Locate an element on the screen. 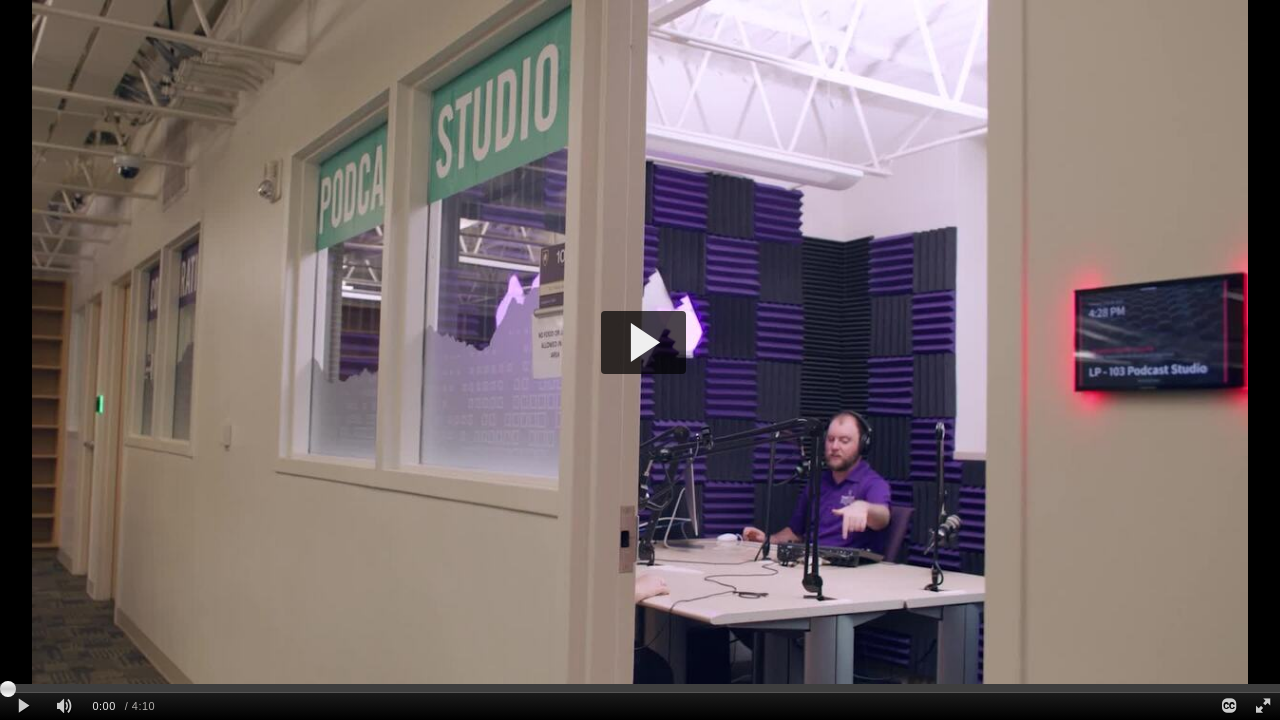 This screenshot has height=720, width=1280. [button] is located at coordinates (643, 342).